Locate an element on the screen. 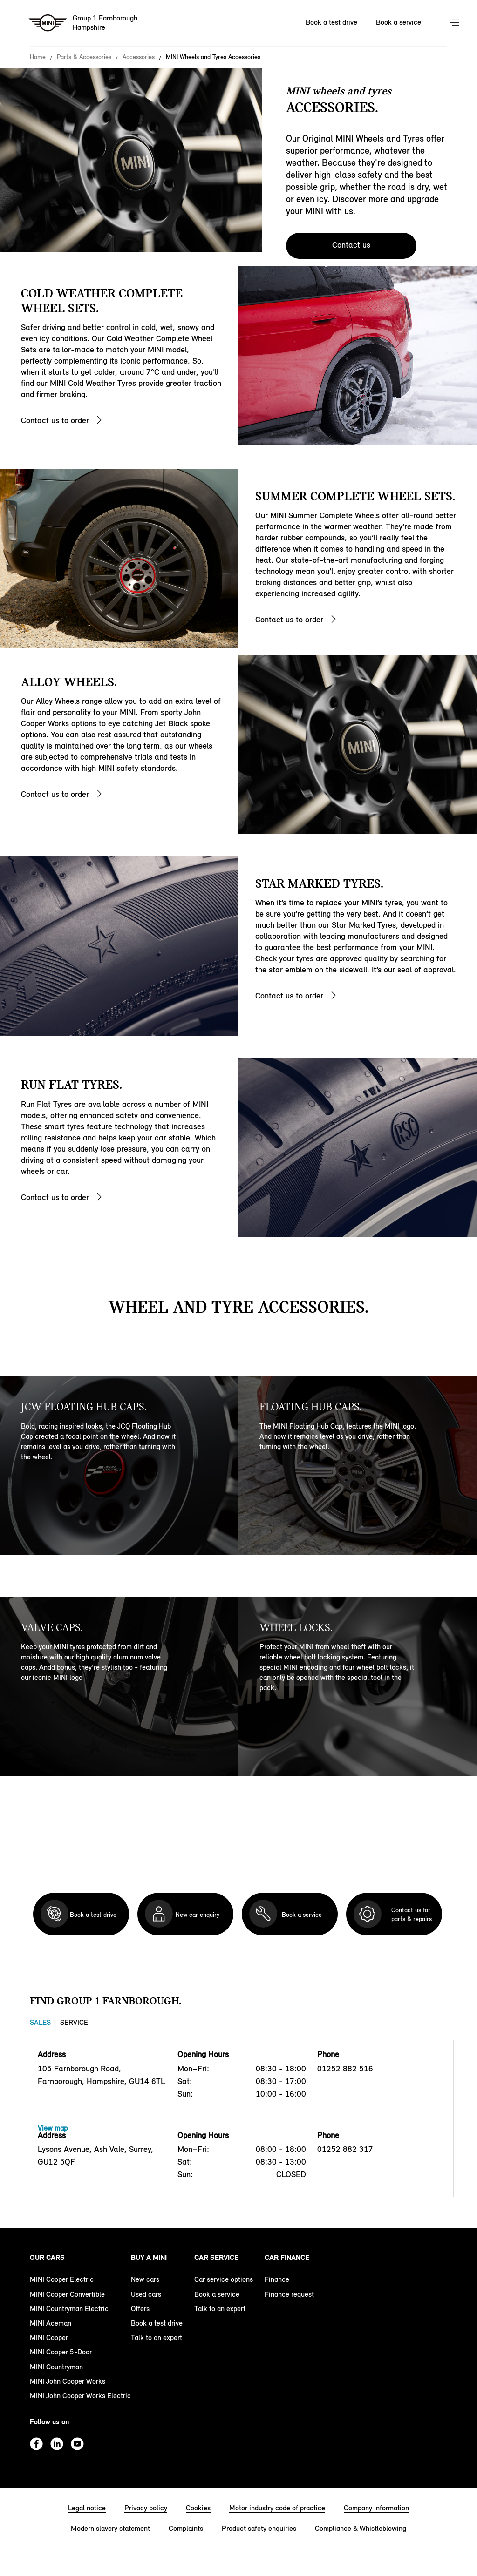  New cars is located at coordinates (145, 2279).